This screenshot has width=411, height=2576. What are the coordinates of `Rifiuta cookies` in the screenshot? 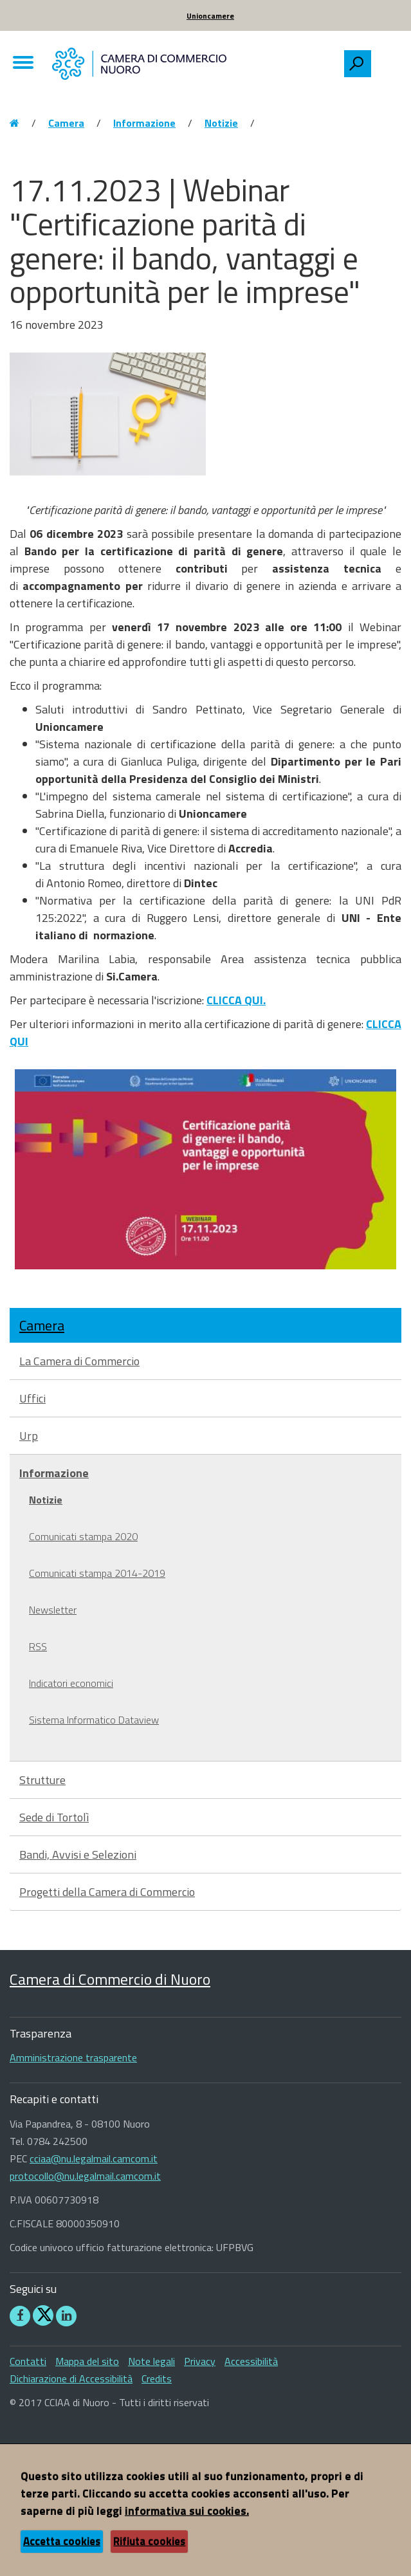 It's located at (149, 2541).